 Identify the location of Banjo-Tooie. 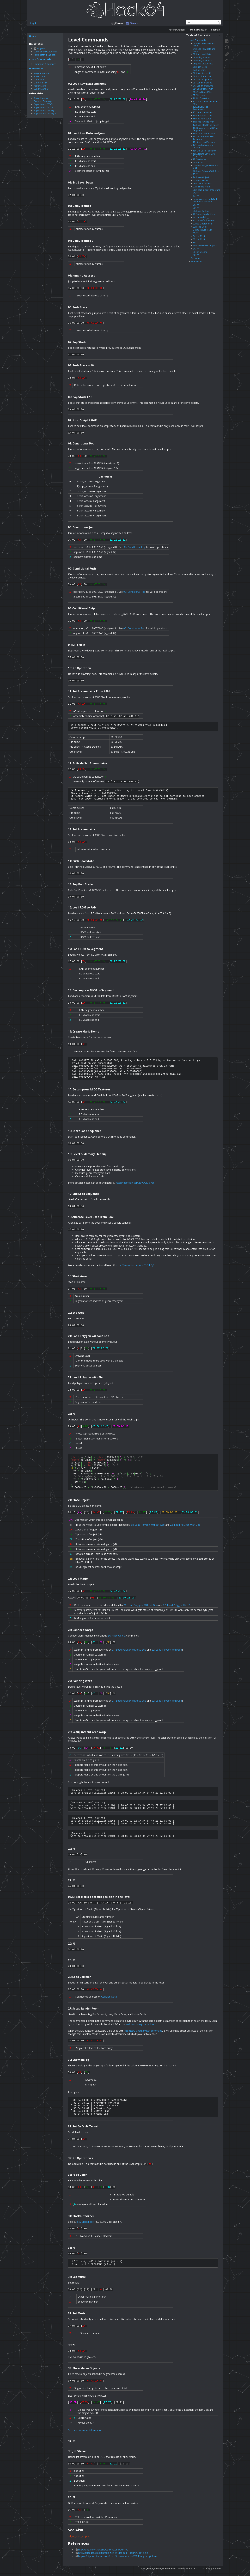
(40, 76).